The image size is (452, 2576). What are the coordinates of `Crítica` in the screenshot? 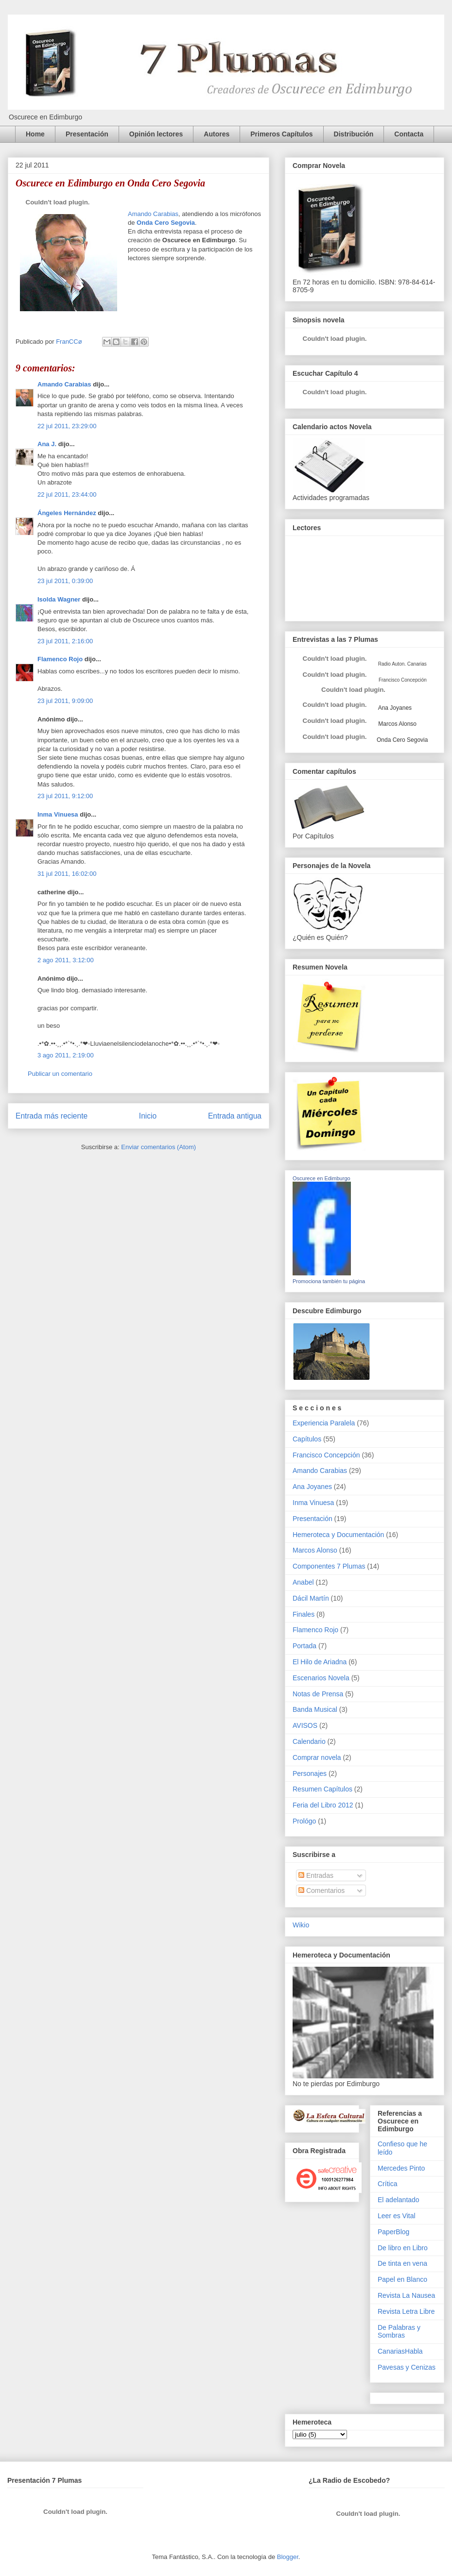 It's located at (387, 2184).